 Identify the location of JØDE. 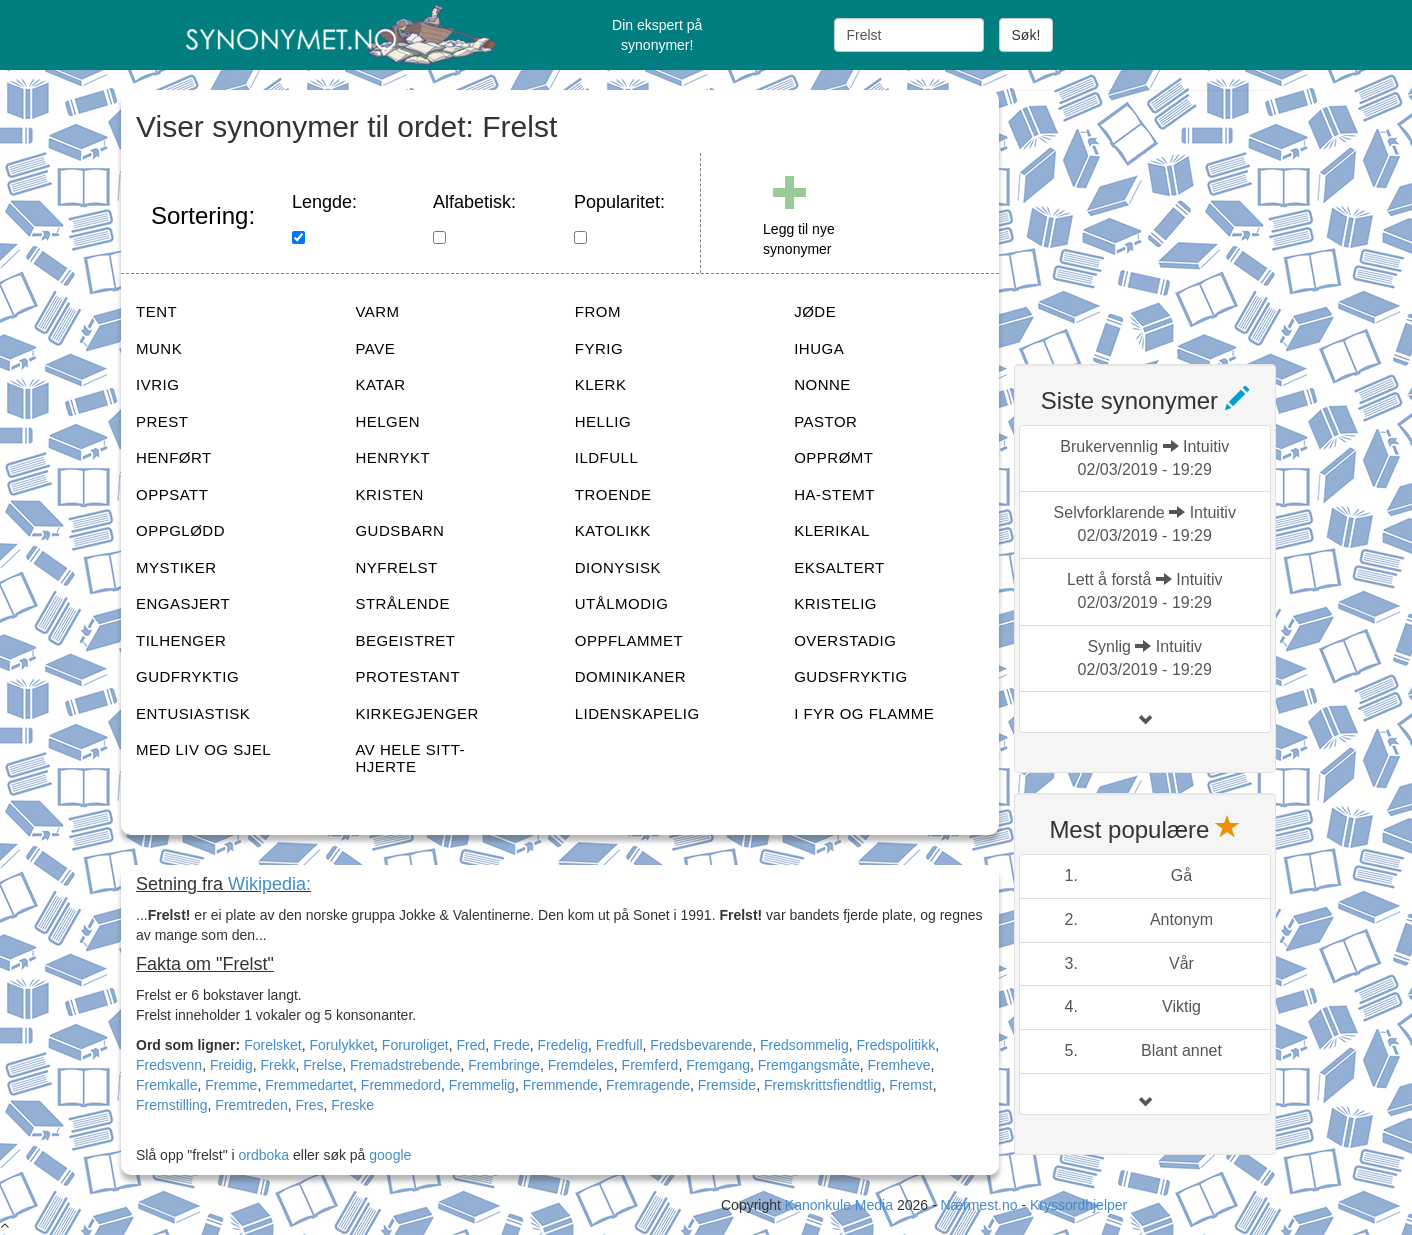
(815, 311).